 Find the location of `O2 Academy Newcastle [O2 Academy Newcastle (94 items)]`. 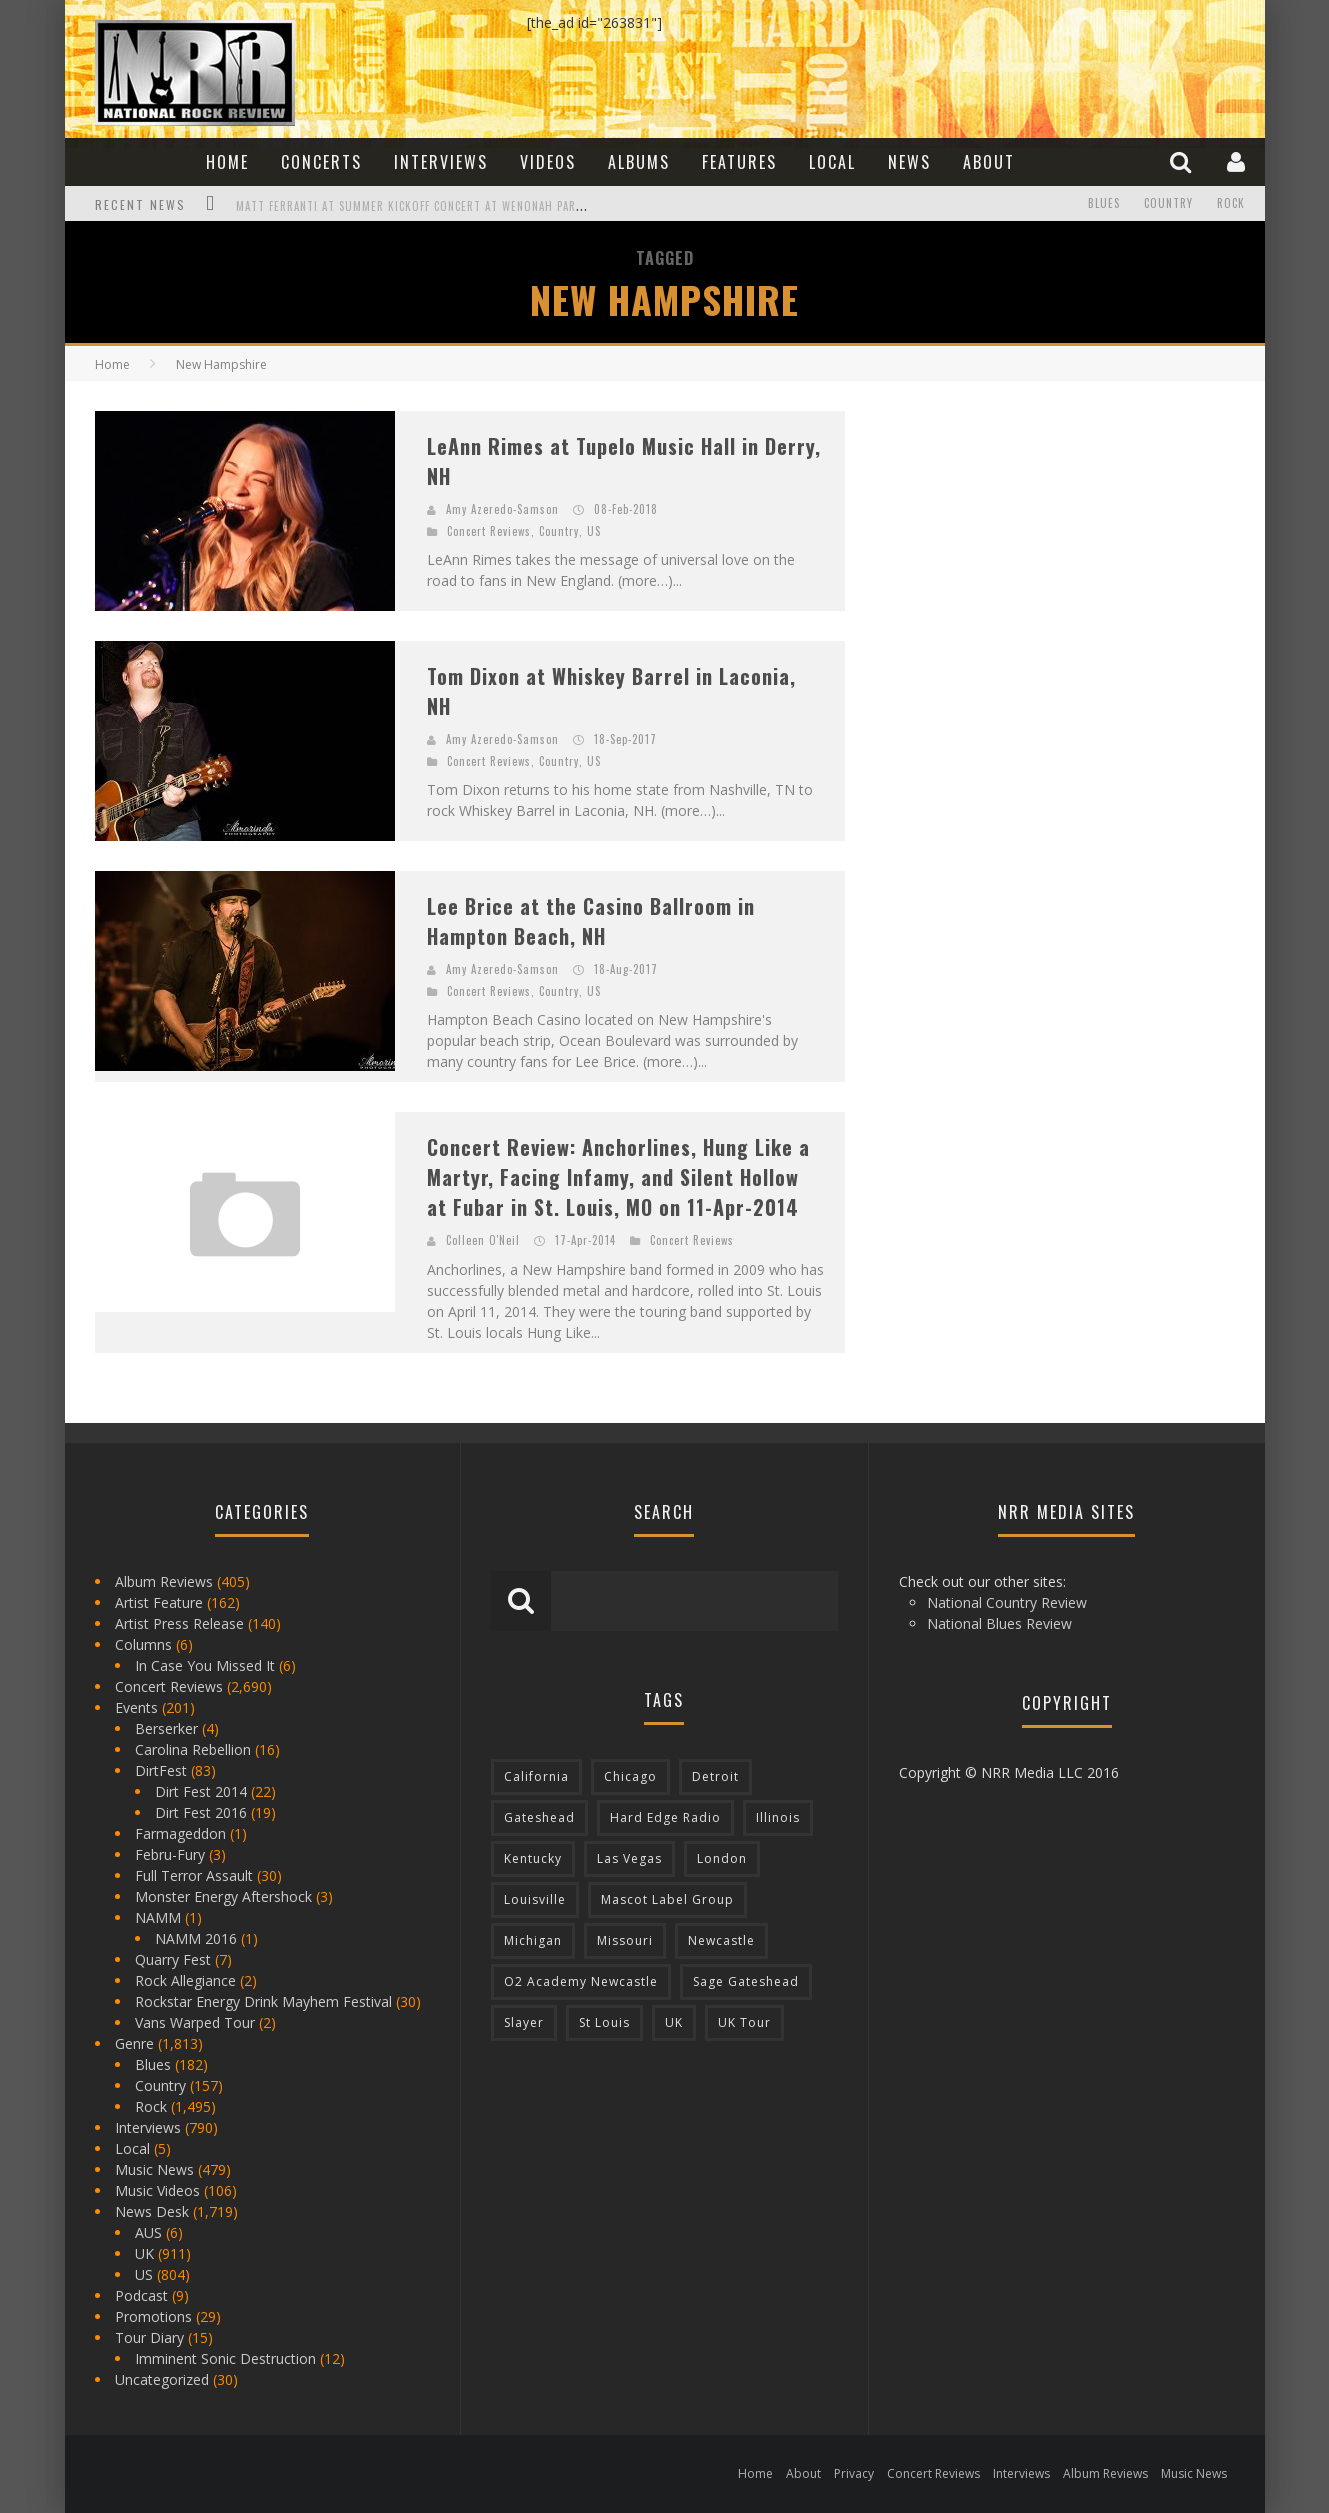

O2 Academy Newcastle [O2 Academy Newcastle (94 items)] is located at coordinates (581, 1981).